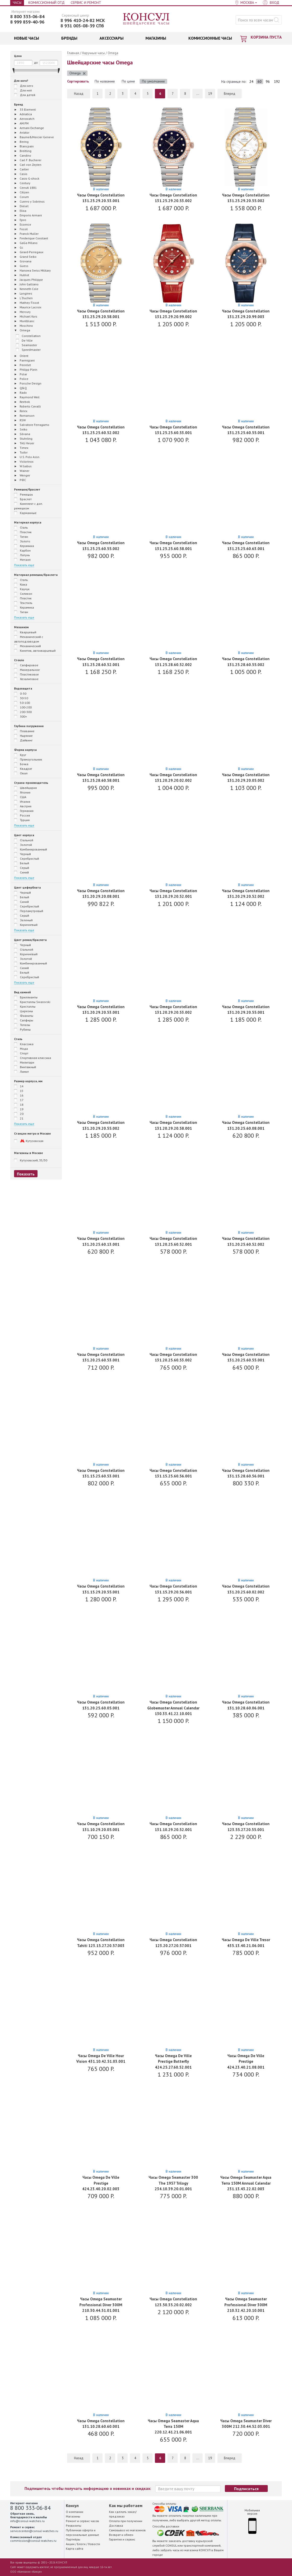 This screenshot has width=292, height=2576. I want to click on Блоги, so click(81, 2544).